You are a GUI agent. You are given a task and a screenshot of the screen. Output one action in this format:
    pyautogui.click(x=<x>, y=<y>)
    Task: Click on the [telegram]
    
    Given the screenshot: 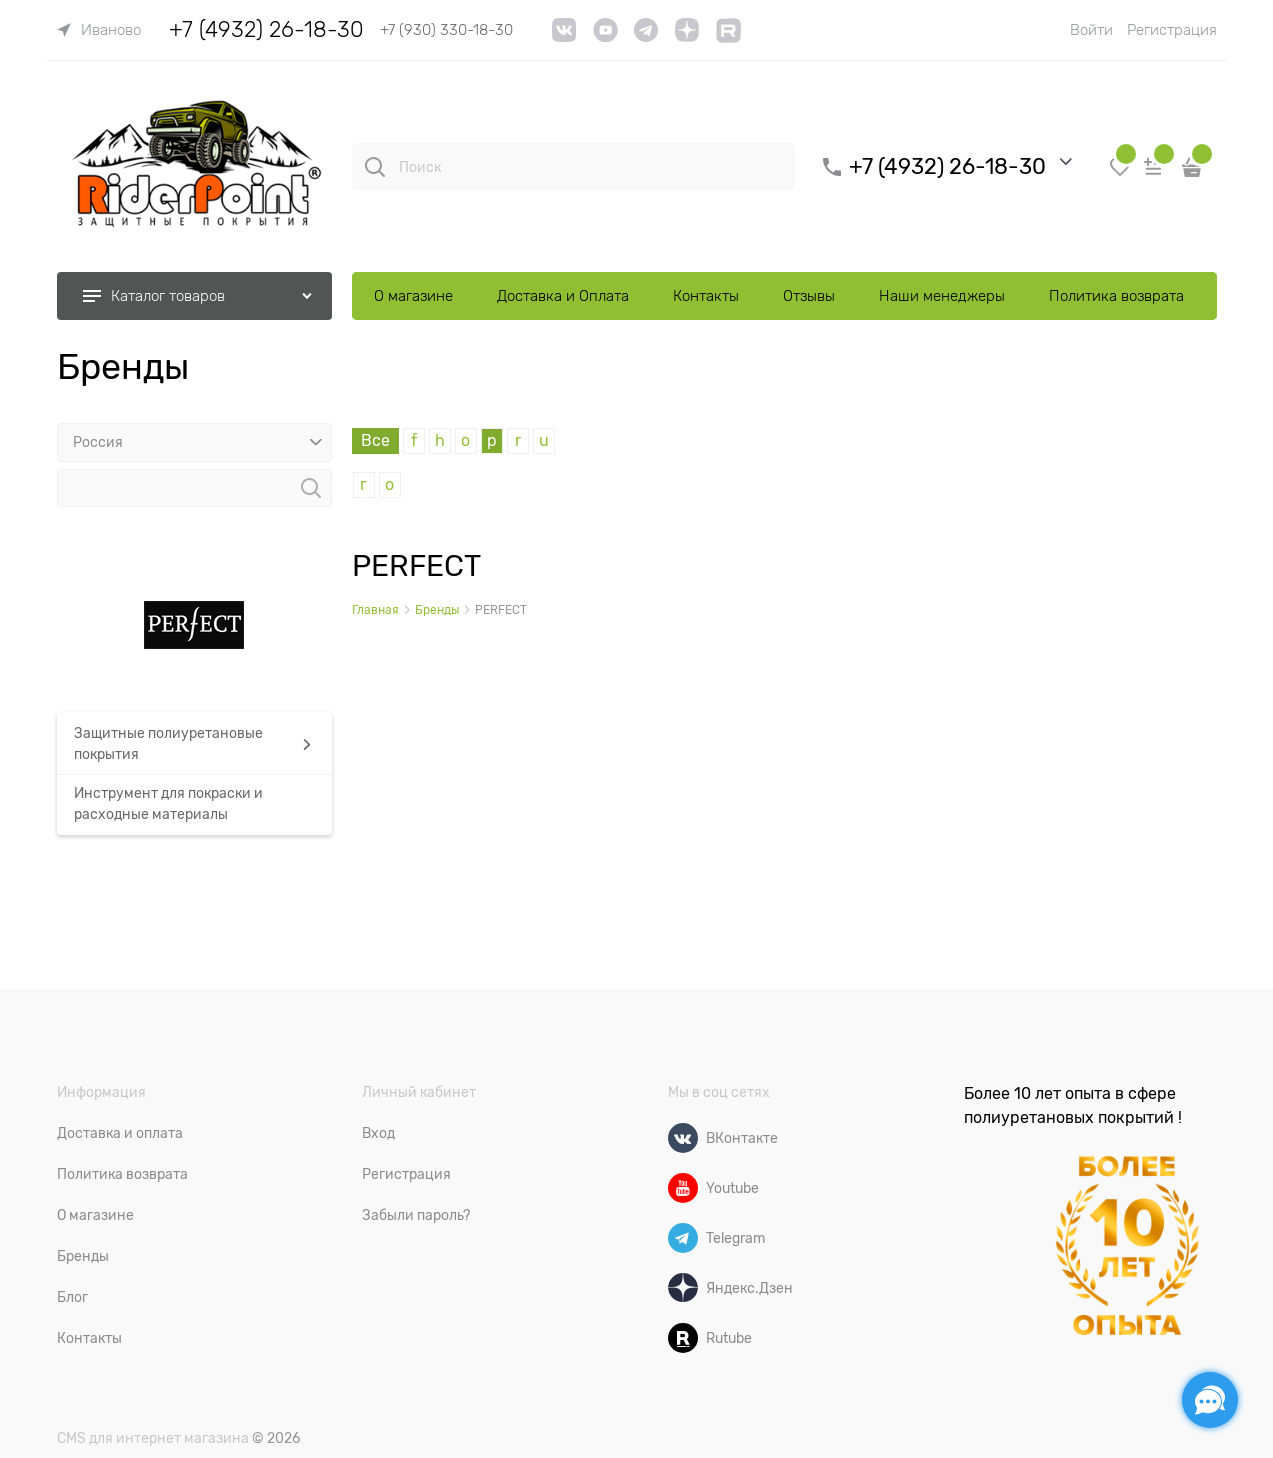 What is the action you would take?
    pyautogui.click(x=646, y=37)
    